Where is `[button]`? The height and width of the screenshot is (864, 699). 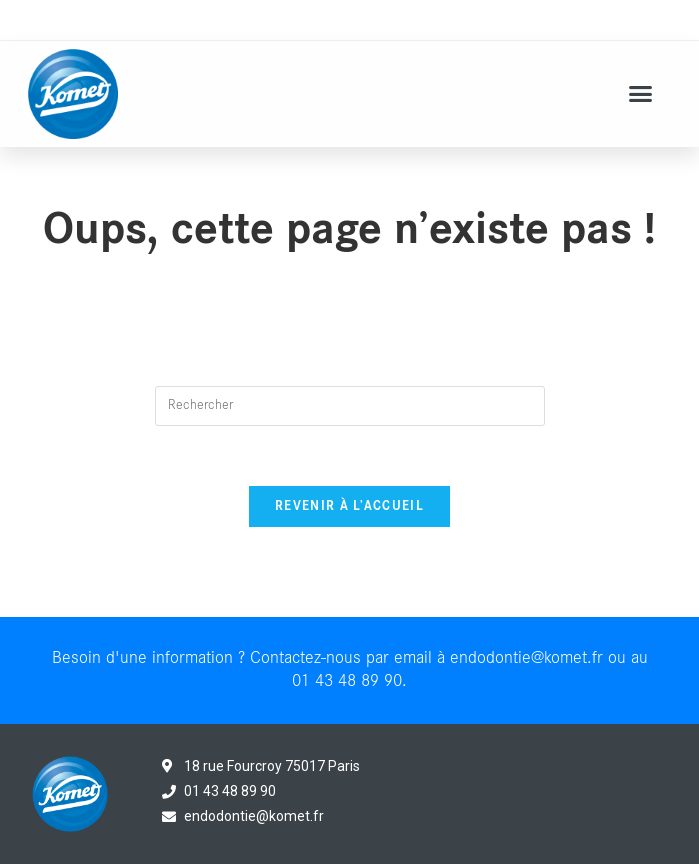 [button] is located at coordinates (641, 94).